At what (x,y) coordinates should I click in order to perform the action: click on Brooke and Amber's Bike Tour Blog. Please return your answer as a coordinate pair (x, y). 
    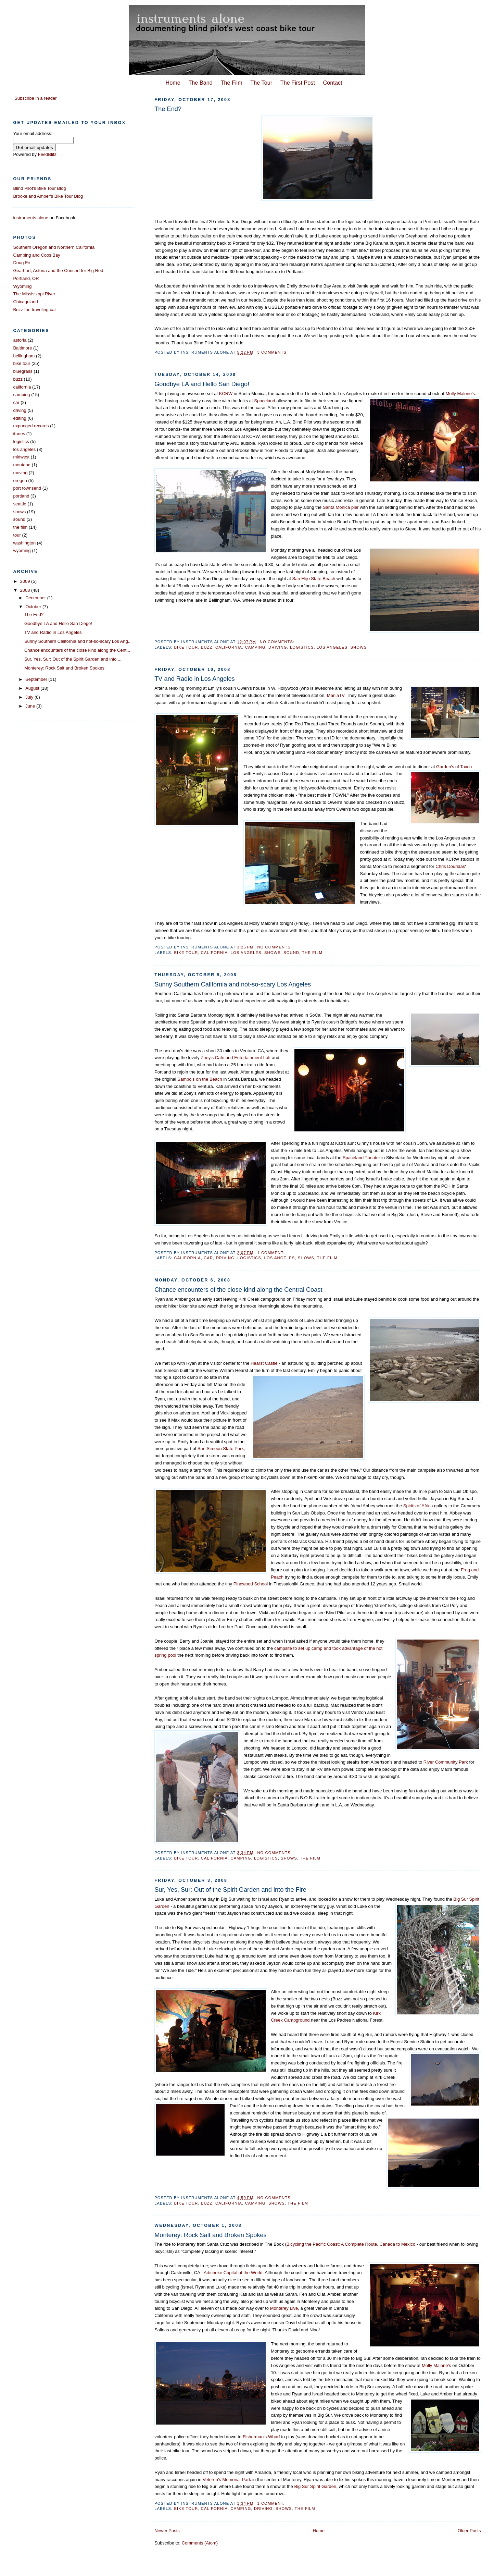
    Looking at the image, I should click on (48, 196).